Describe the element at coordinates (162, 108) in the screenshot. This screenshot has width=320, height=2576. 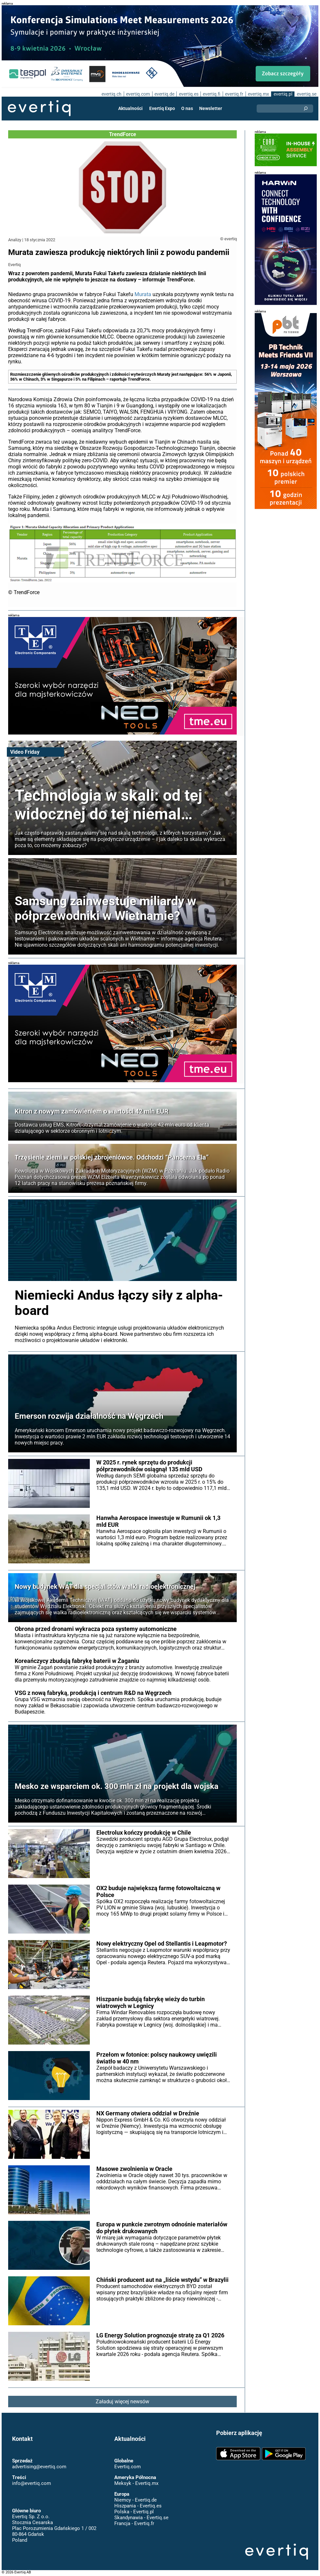
I see `Evertiq Expo` at that location.